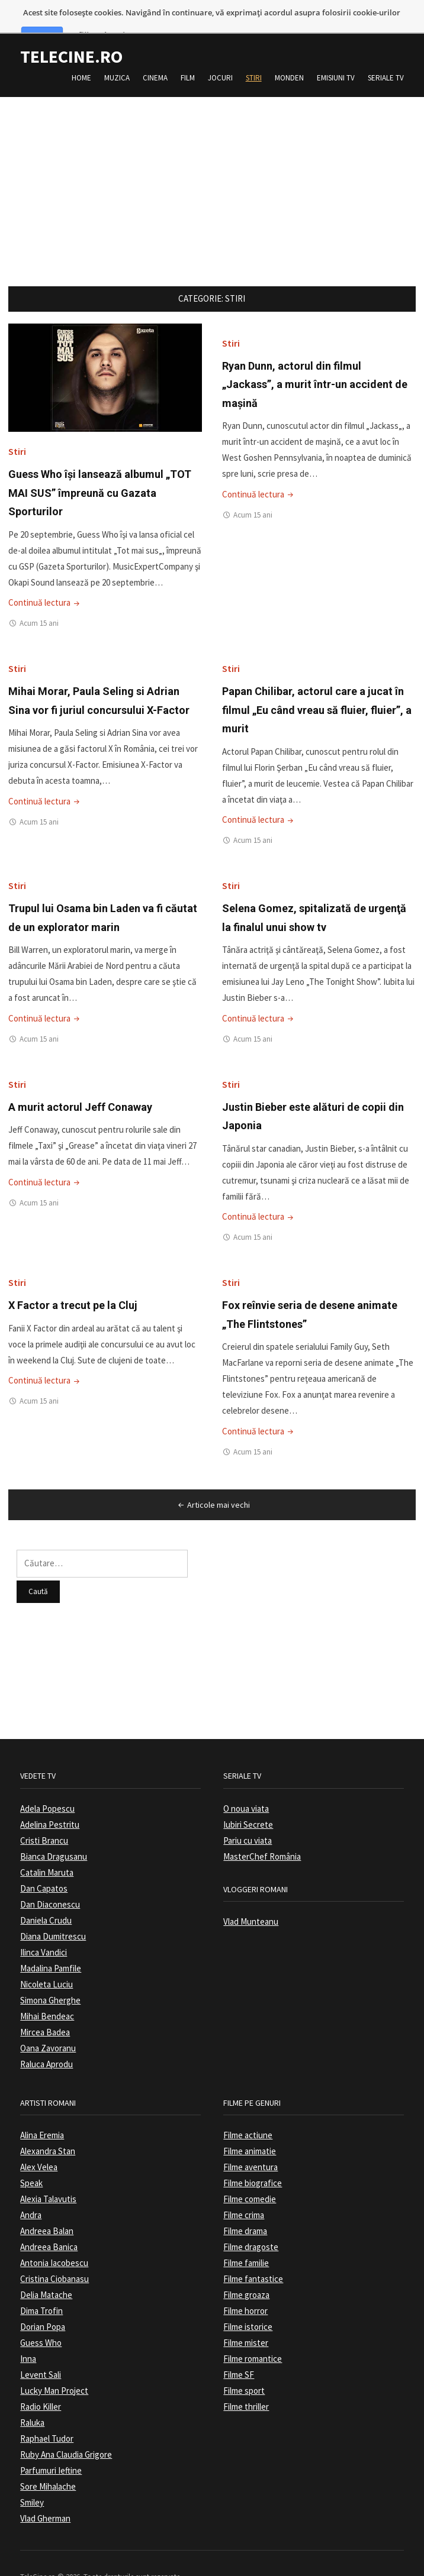 Image resolution: width=424 pixels, height=2576 pixels. I want to click on Lucky Man Project, so click(54, 2364).